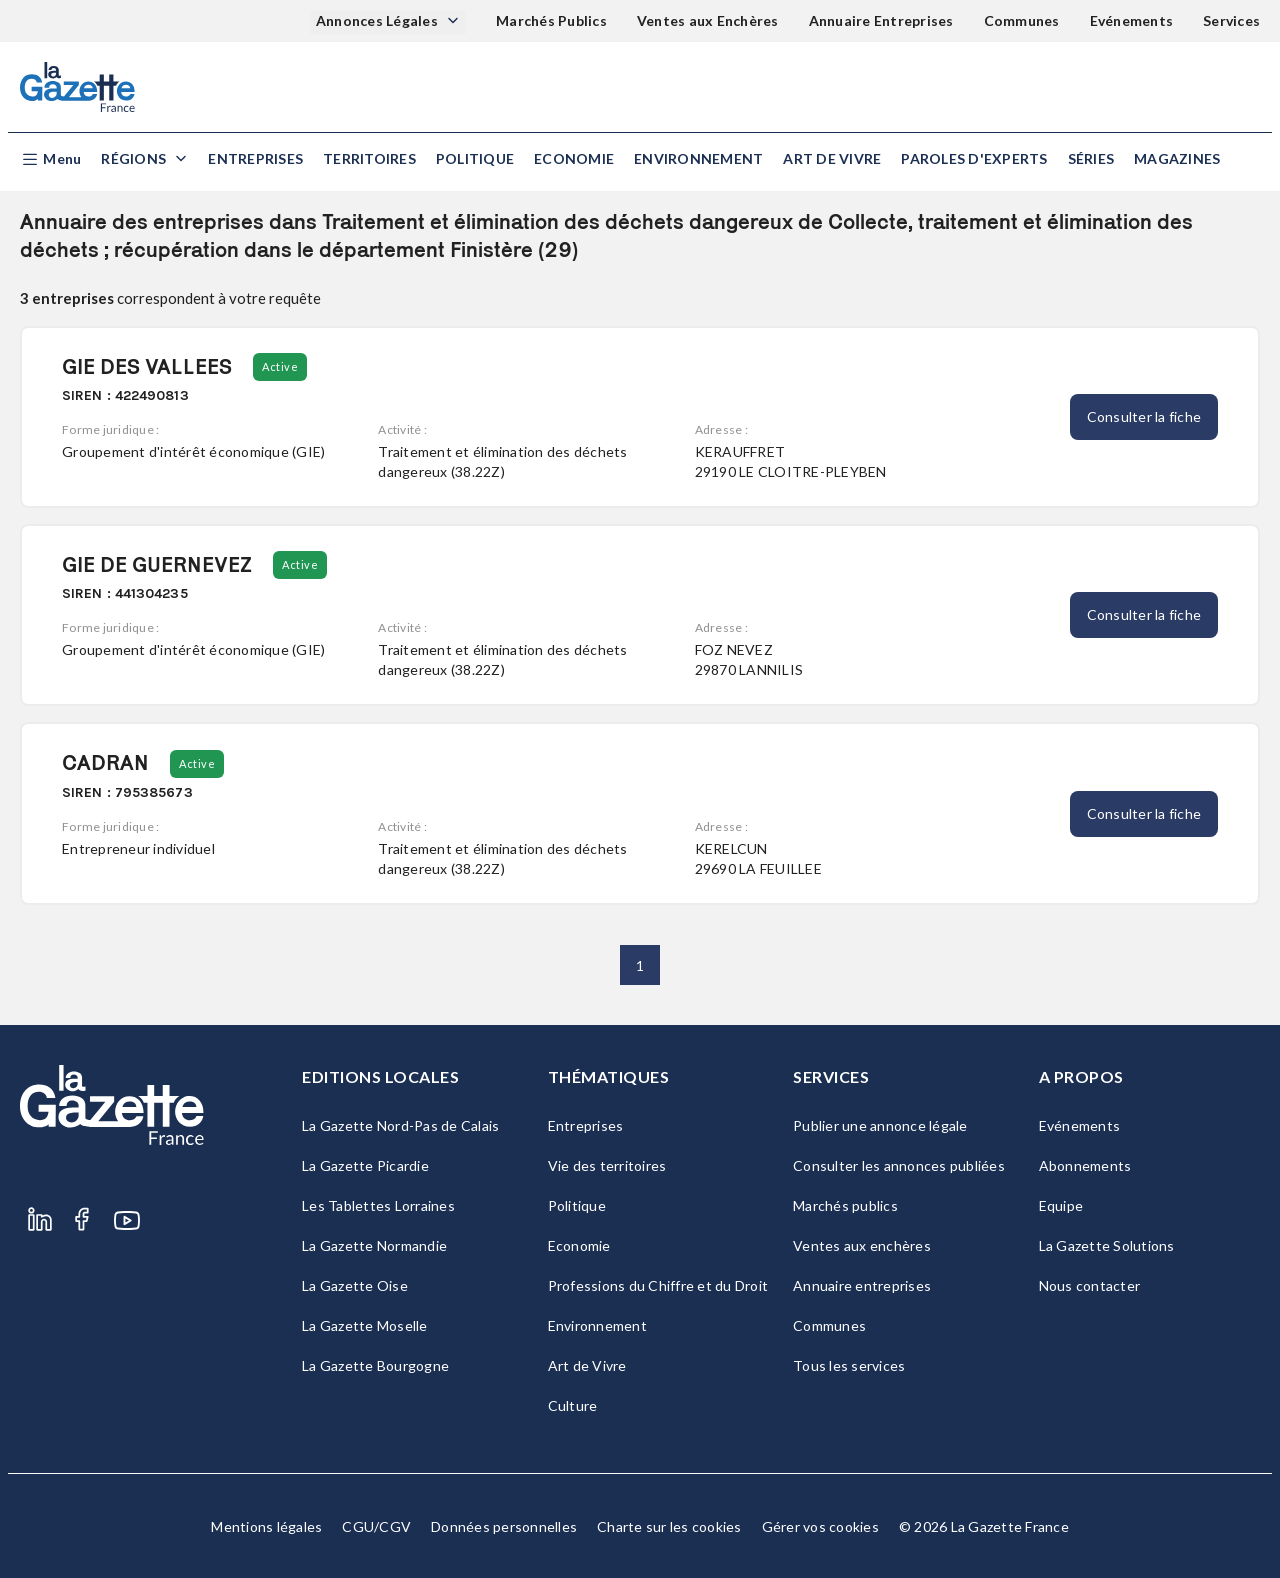  Describe the element at coordinates (1144, 416) in the screenshot. I see `Consulter la fiche` at that location.